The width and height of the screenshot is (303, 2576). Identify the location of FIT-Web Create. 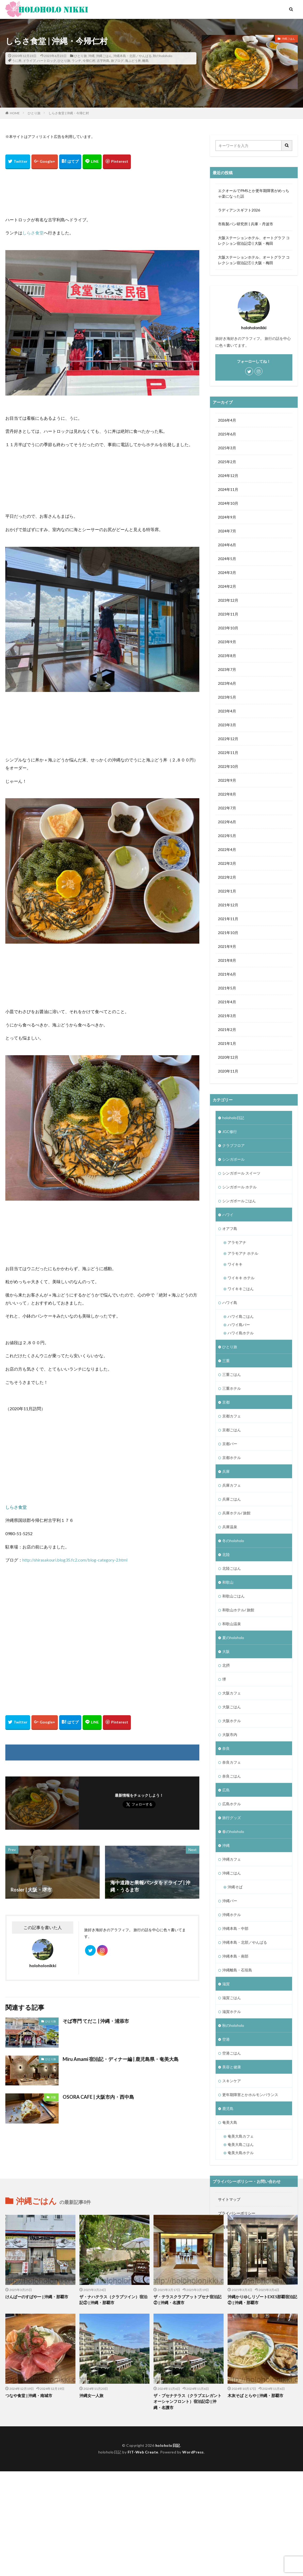
(143, 2556).